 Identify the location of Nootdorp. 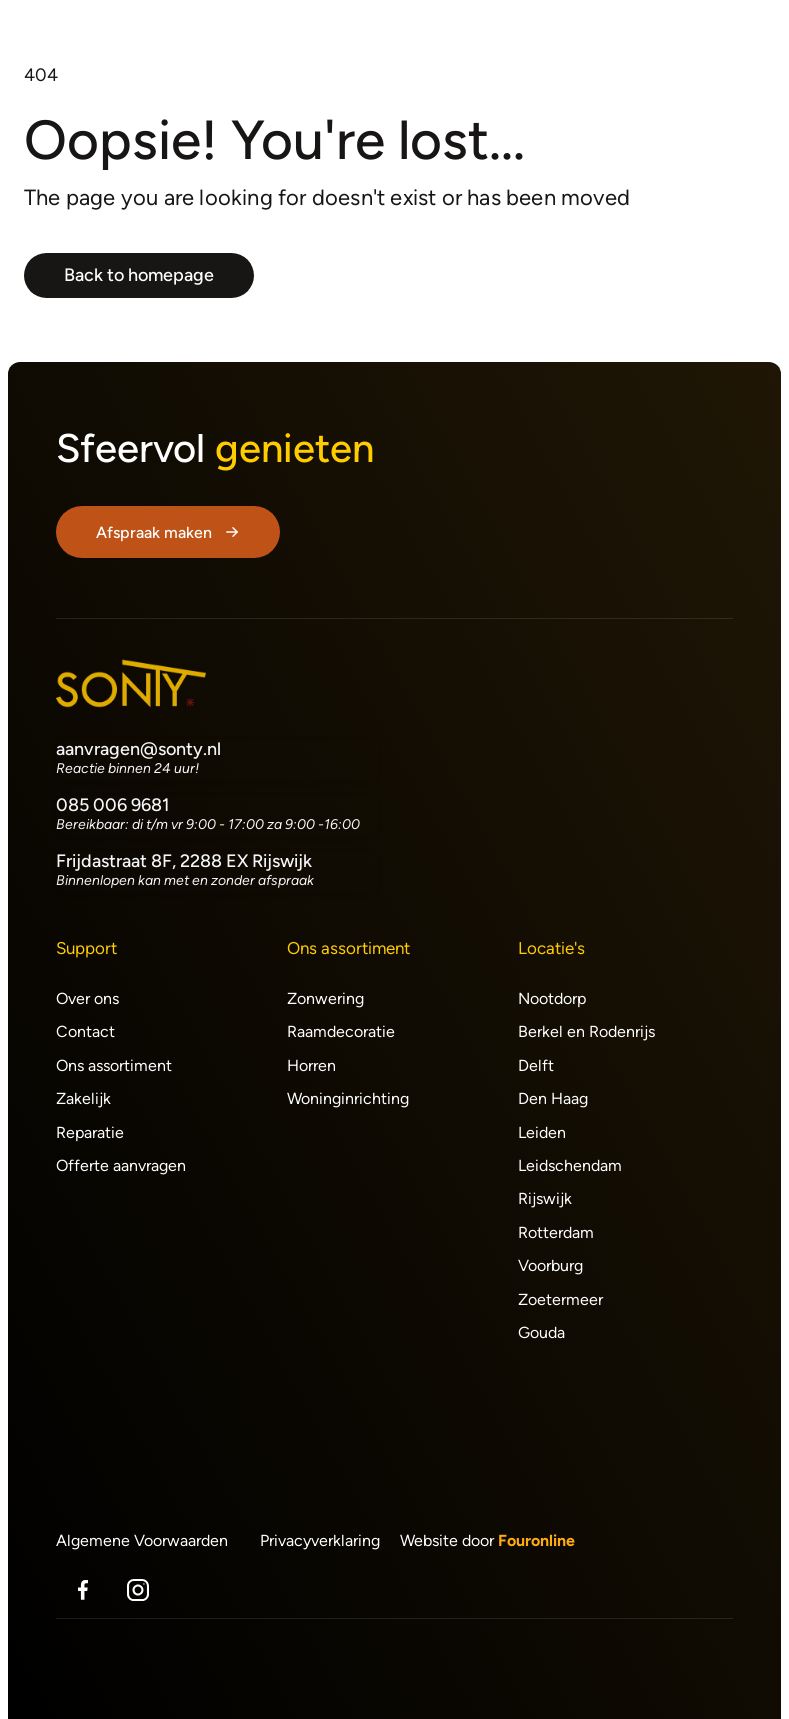
(552, 998).